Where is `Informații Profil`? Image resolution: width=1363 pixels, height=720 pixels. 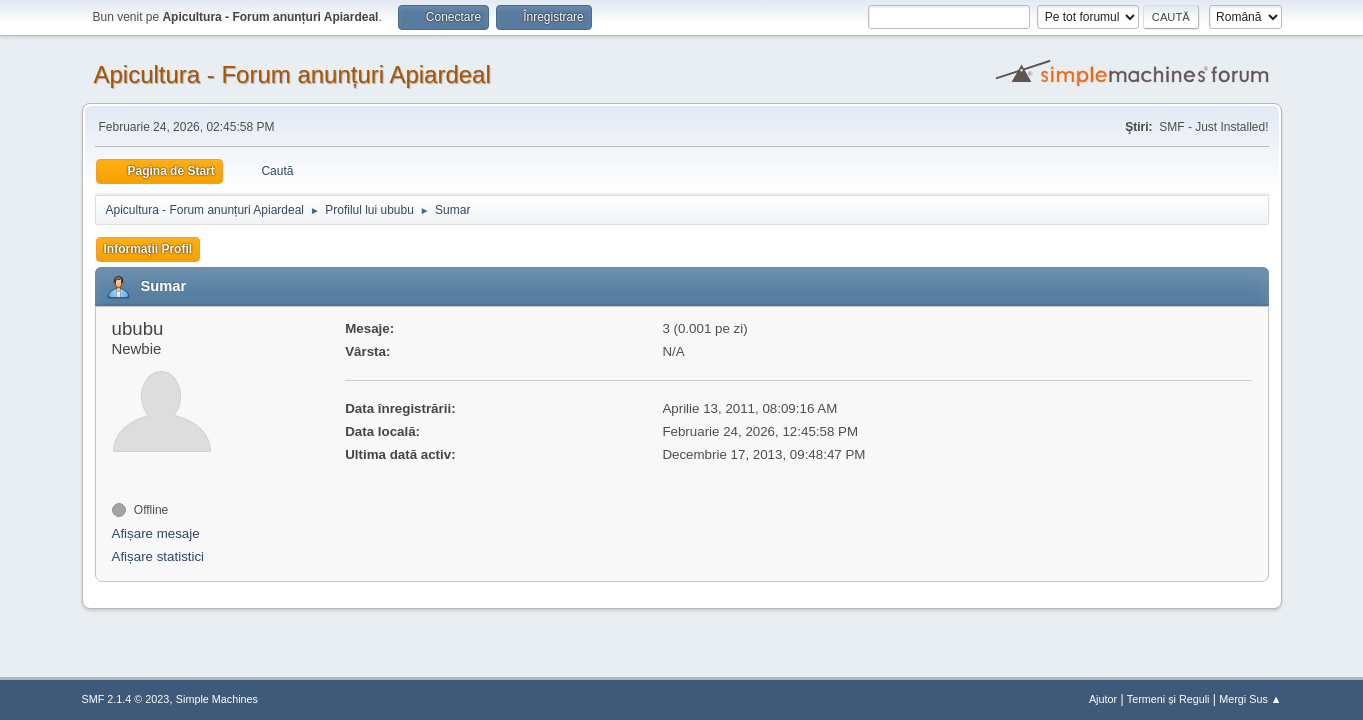 Informații Profil is located at coordinates (148, 249).